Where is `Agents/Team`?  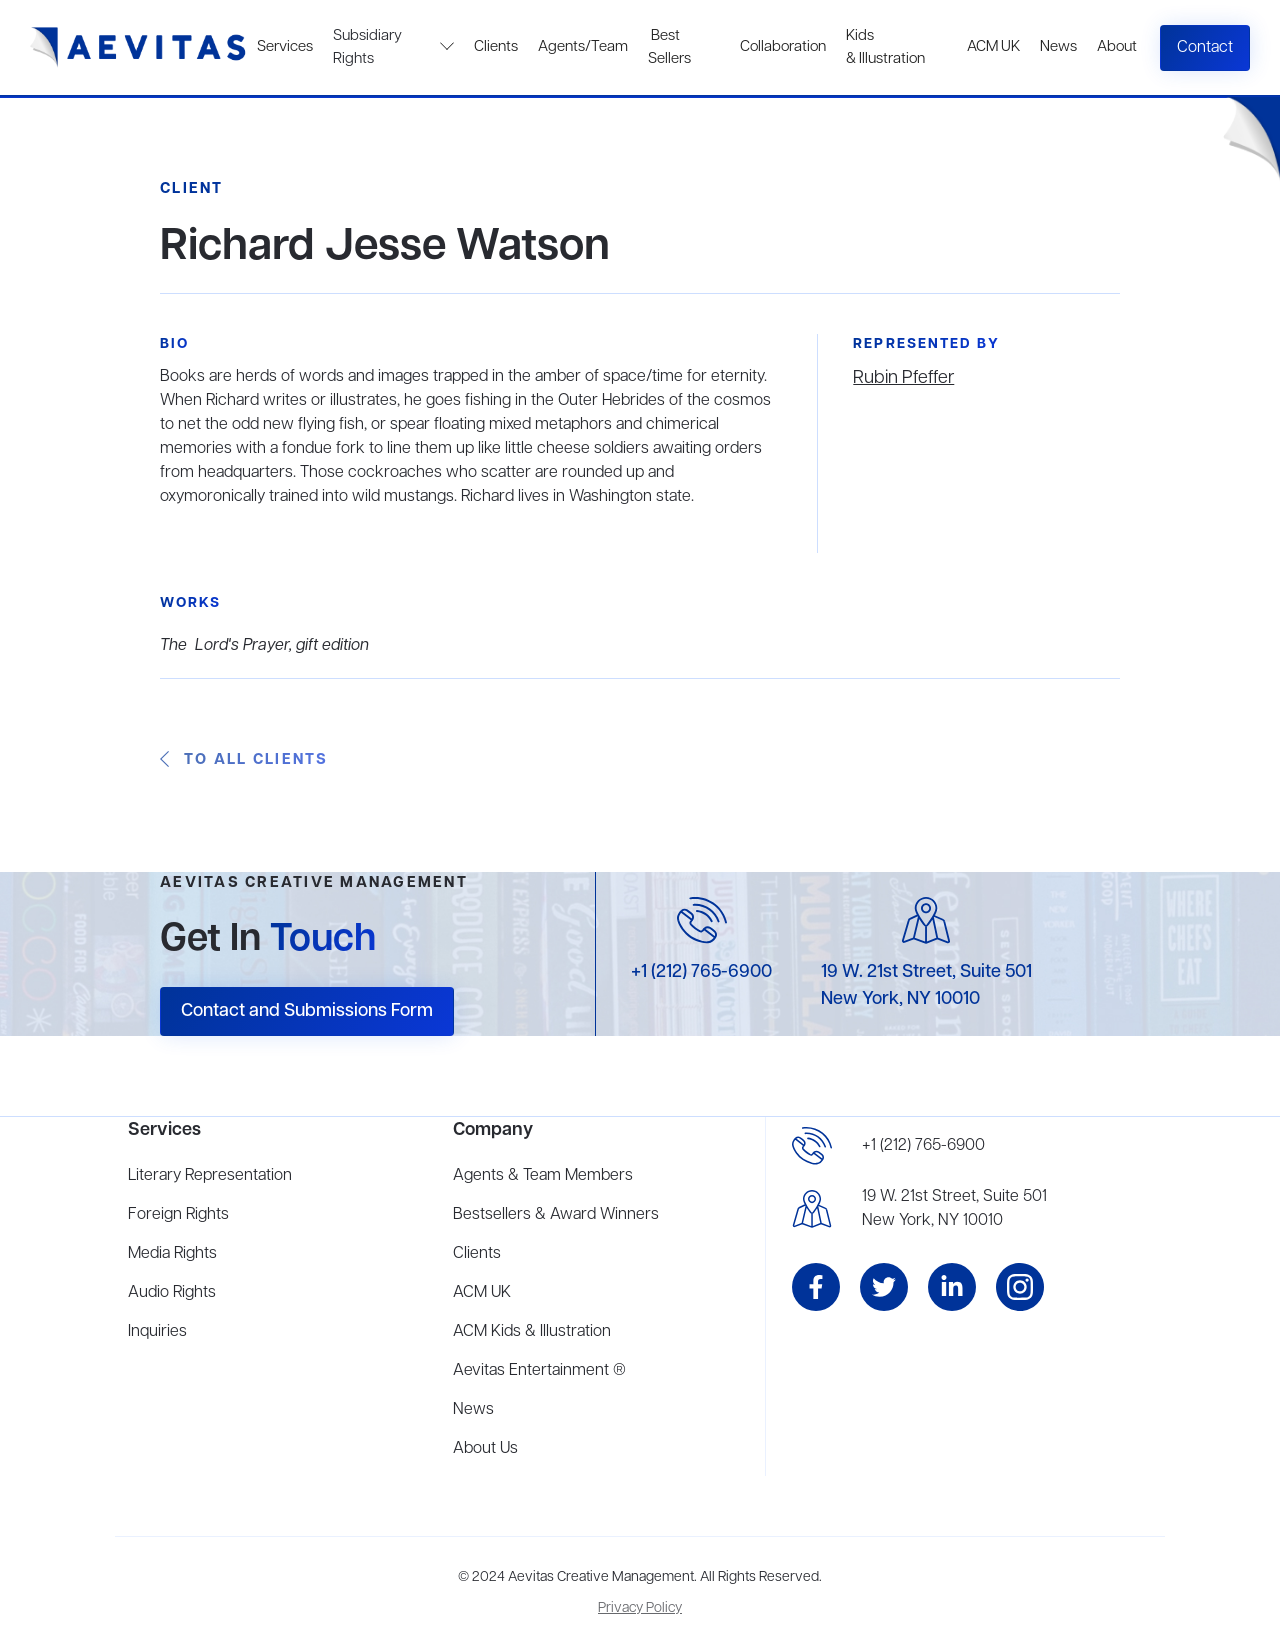 Agents/Team is located at coordinates (583, 47).